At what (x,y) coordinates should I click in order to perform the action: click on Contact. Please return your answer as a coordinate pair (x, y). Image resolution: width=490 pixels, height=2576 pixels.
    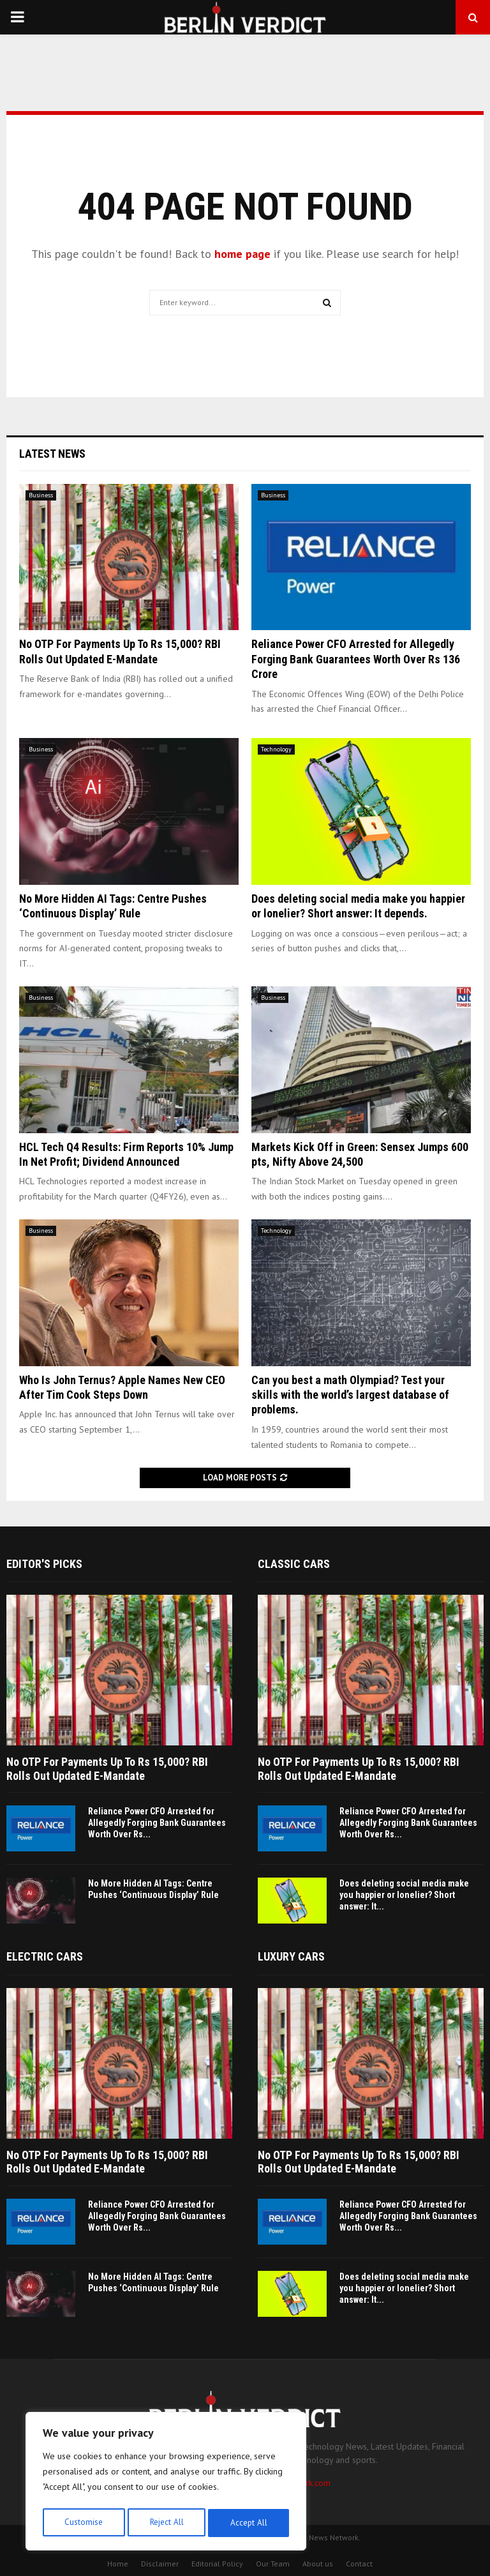
    Looking at the image, I should click on (359, 2563).